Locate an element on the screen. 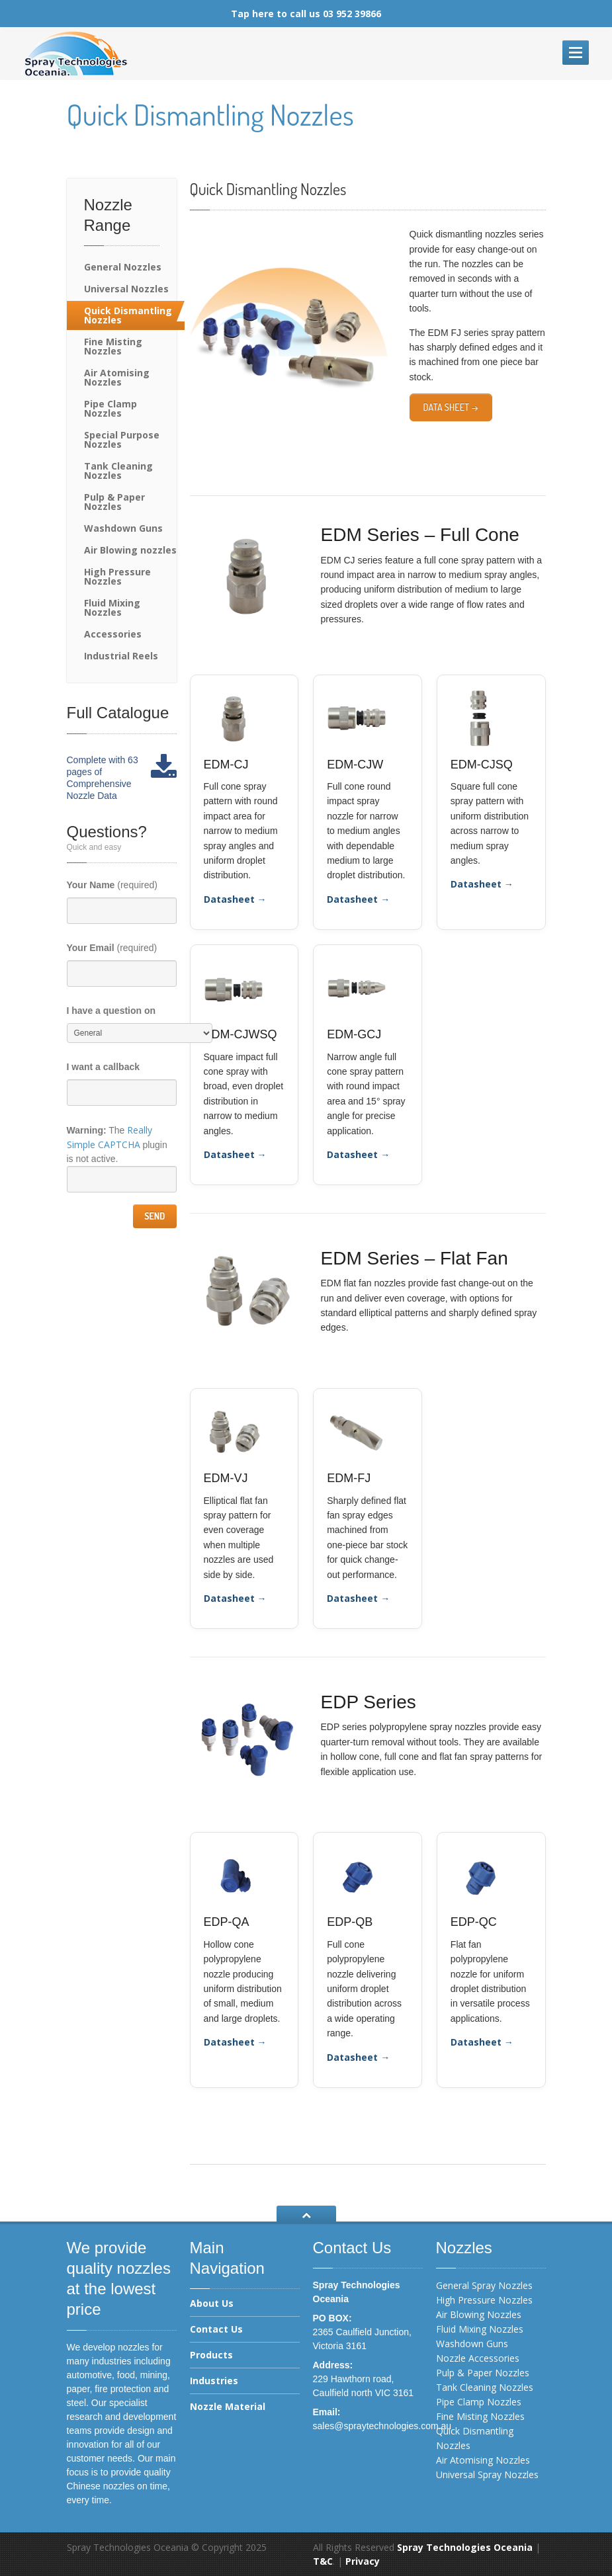 The image size is (612, 2576). Pulp & Paper Nozzles is located at coordinates (114, 502).